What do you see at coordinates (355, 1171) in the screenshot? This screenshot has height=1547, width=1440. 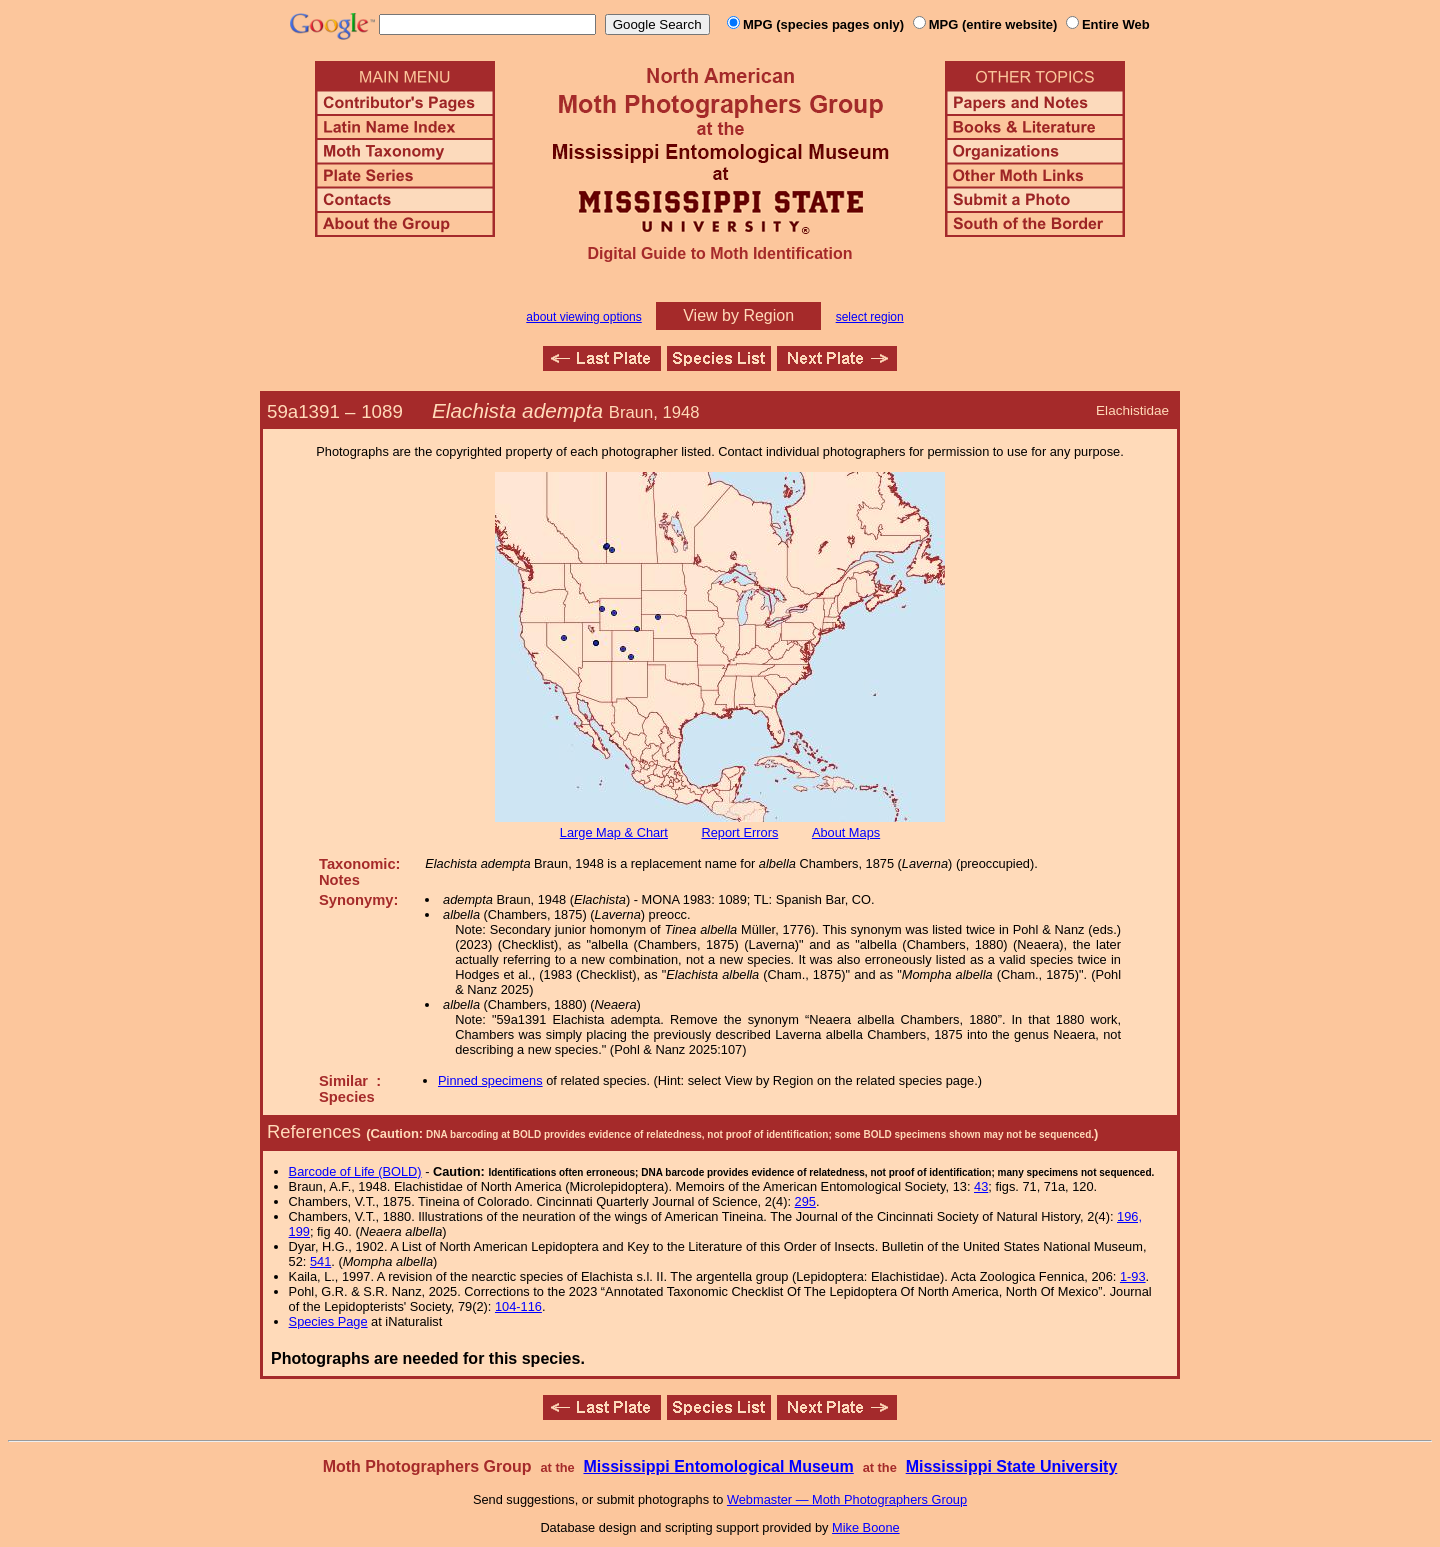 I see `Barcode of Life (BOLD)` at bounding box center [355, 1171].